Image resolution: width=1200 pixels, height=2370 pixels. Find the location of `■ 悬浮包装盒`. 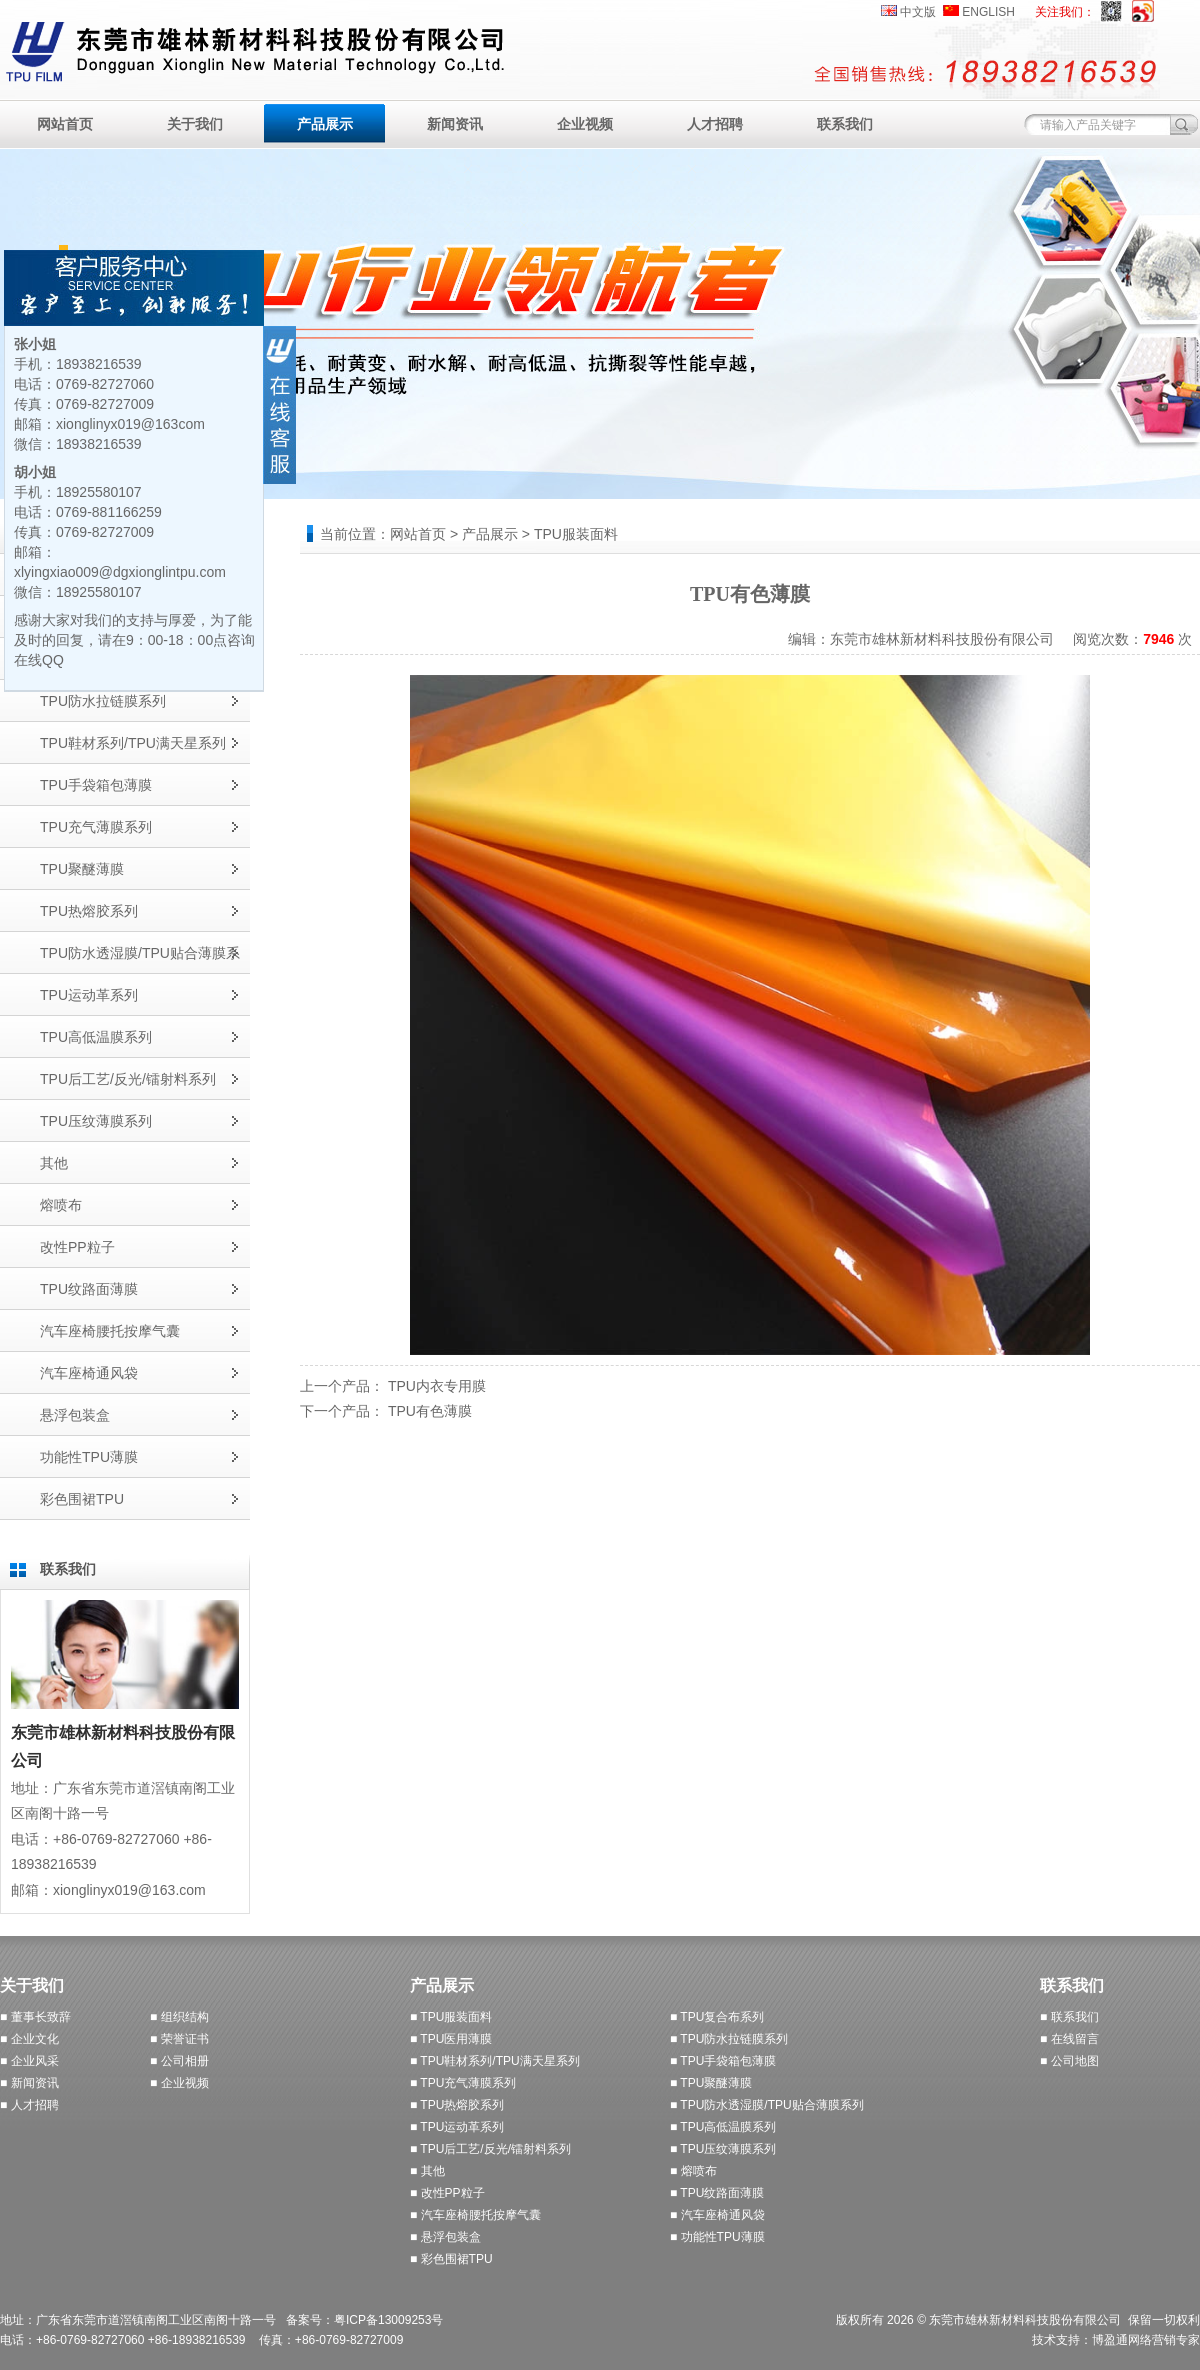

■ 悬浮包装盒 is located at coordinates (445, 2237).